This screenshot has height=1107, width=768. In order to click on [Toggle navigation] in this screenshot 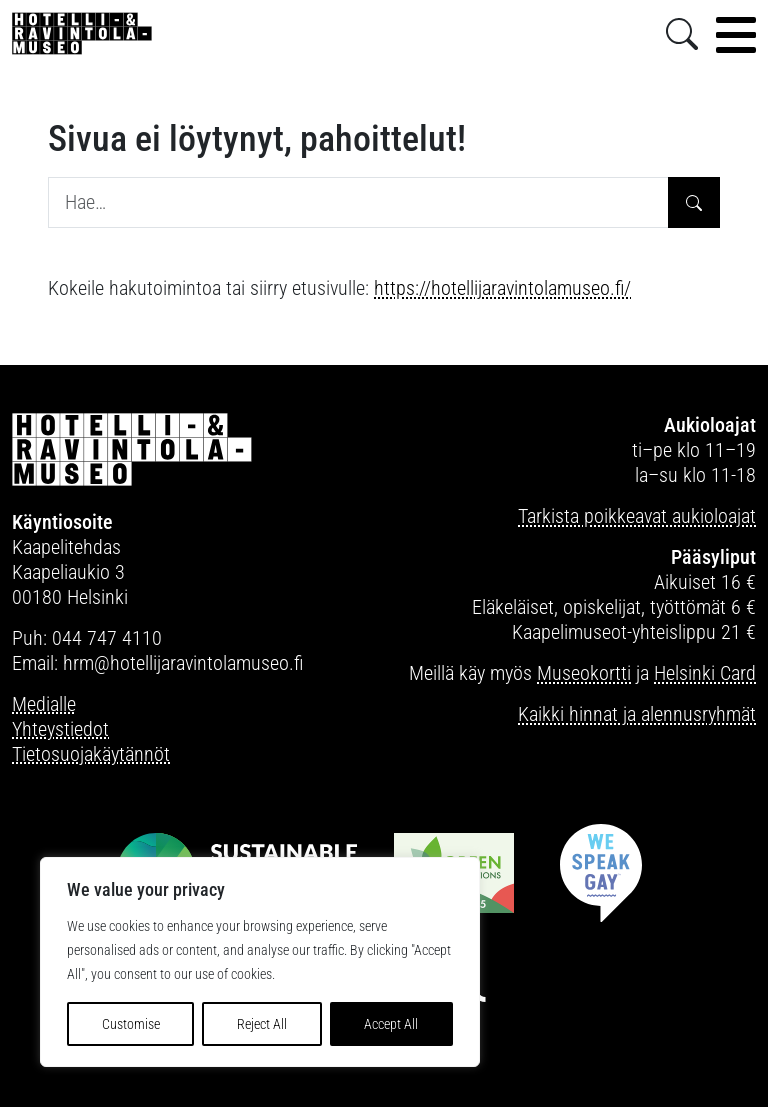, I will do `click(736, 35)`.